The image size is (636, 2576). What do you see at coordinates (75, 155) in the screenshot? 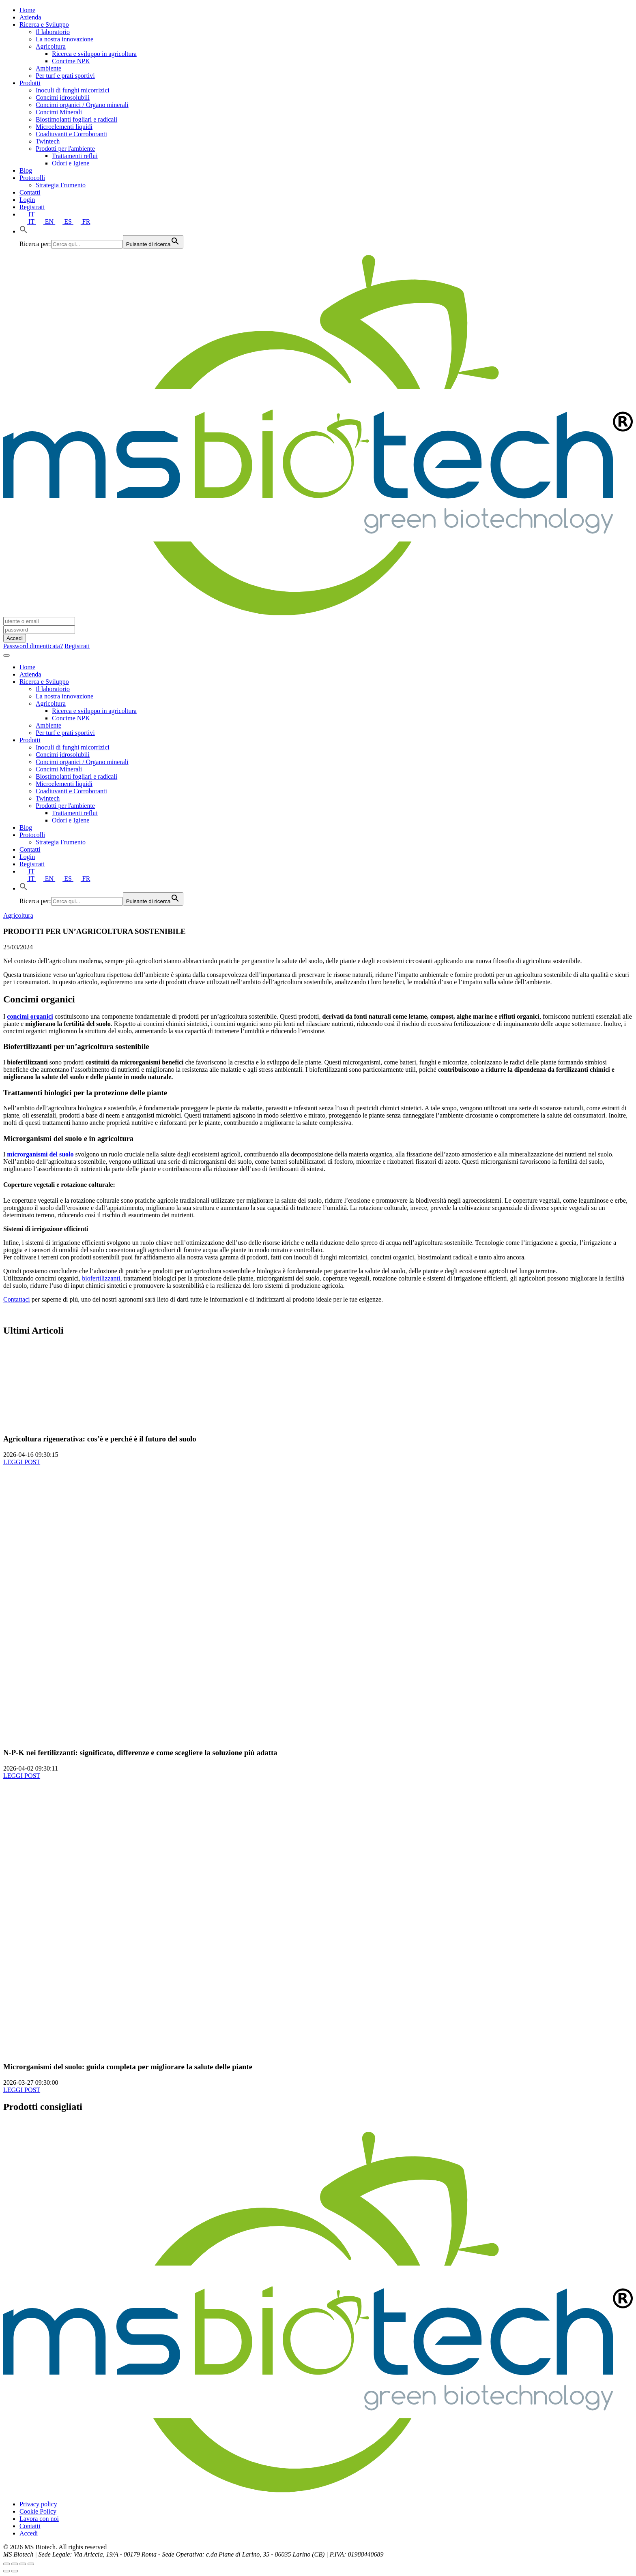
I see `Trattamenti reflui` at bounding box center [75, 155].